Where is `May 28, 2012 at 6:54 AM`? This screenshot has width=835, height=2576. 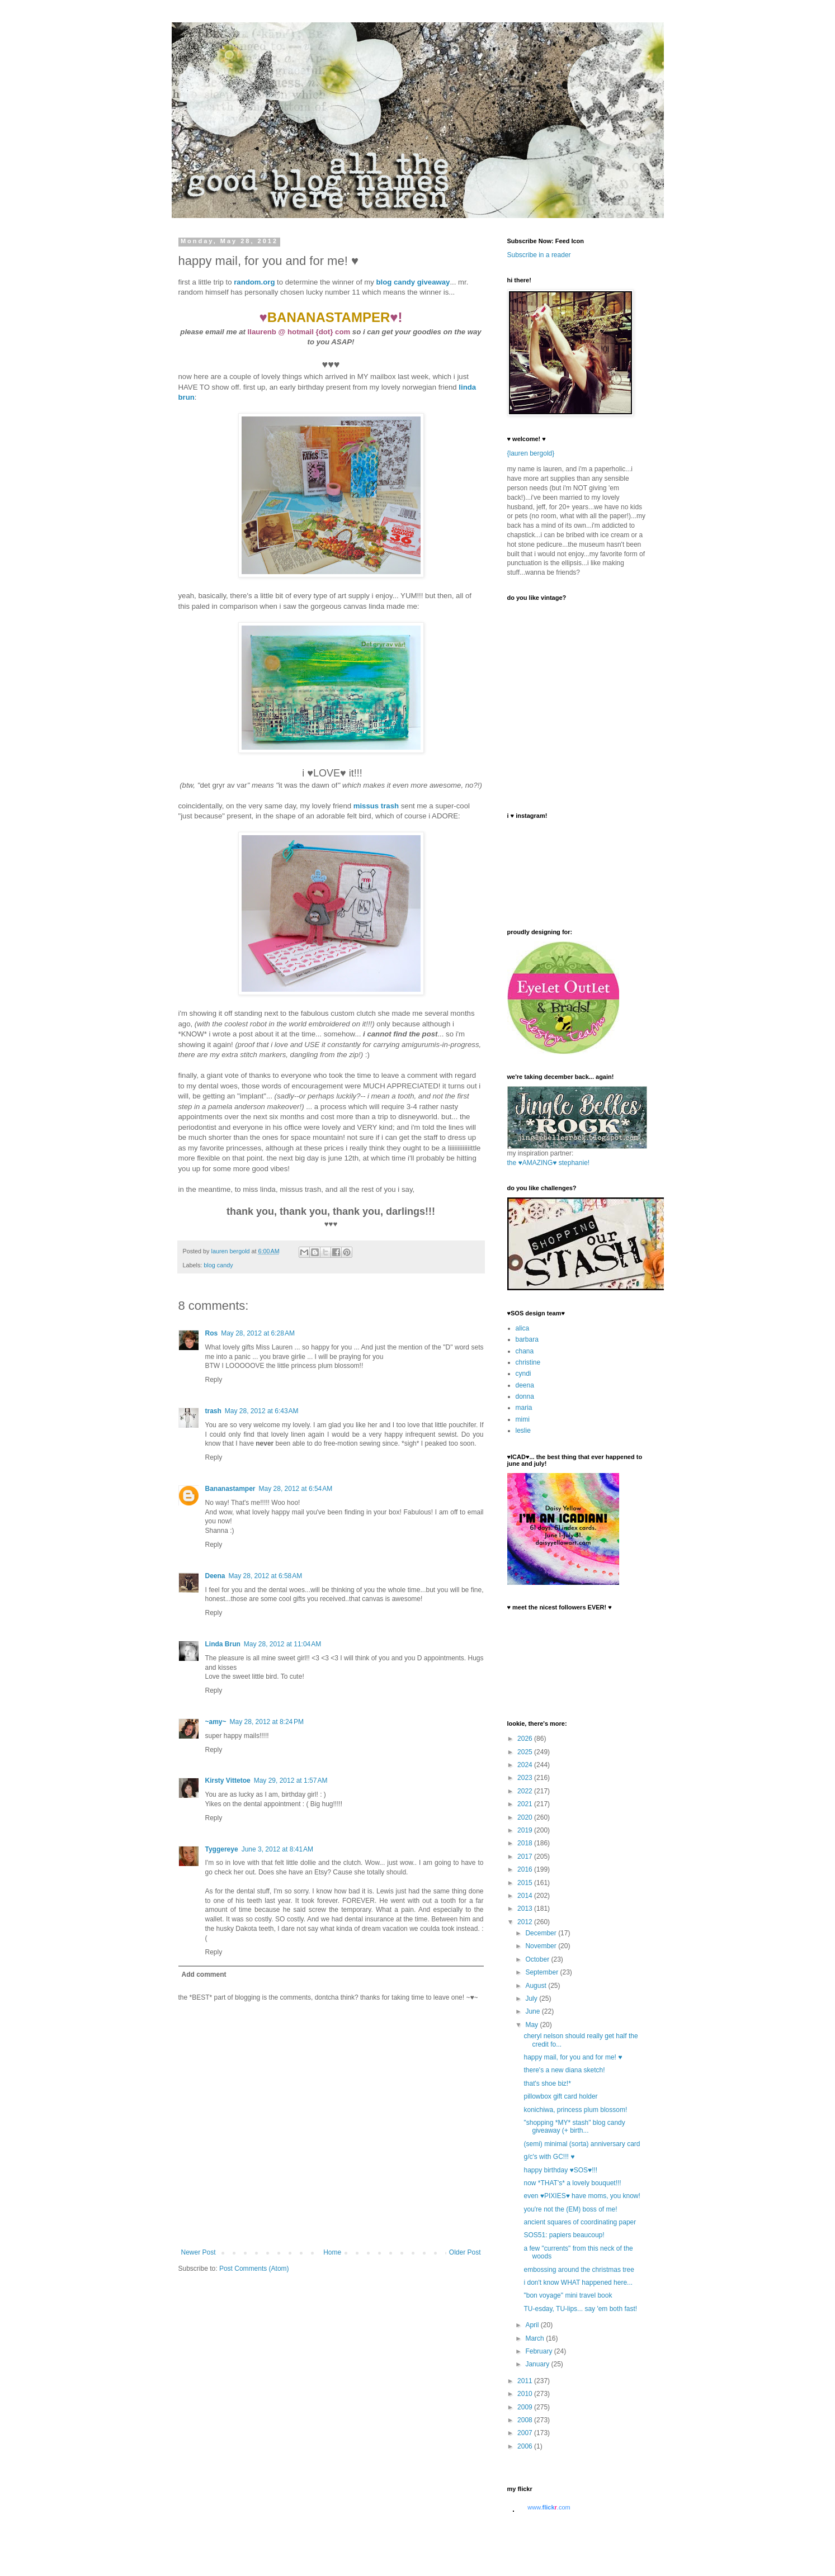 May 28, 2012 at 6:54 AM is located at coordinates (296, 1489).